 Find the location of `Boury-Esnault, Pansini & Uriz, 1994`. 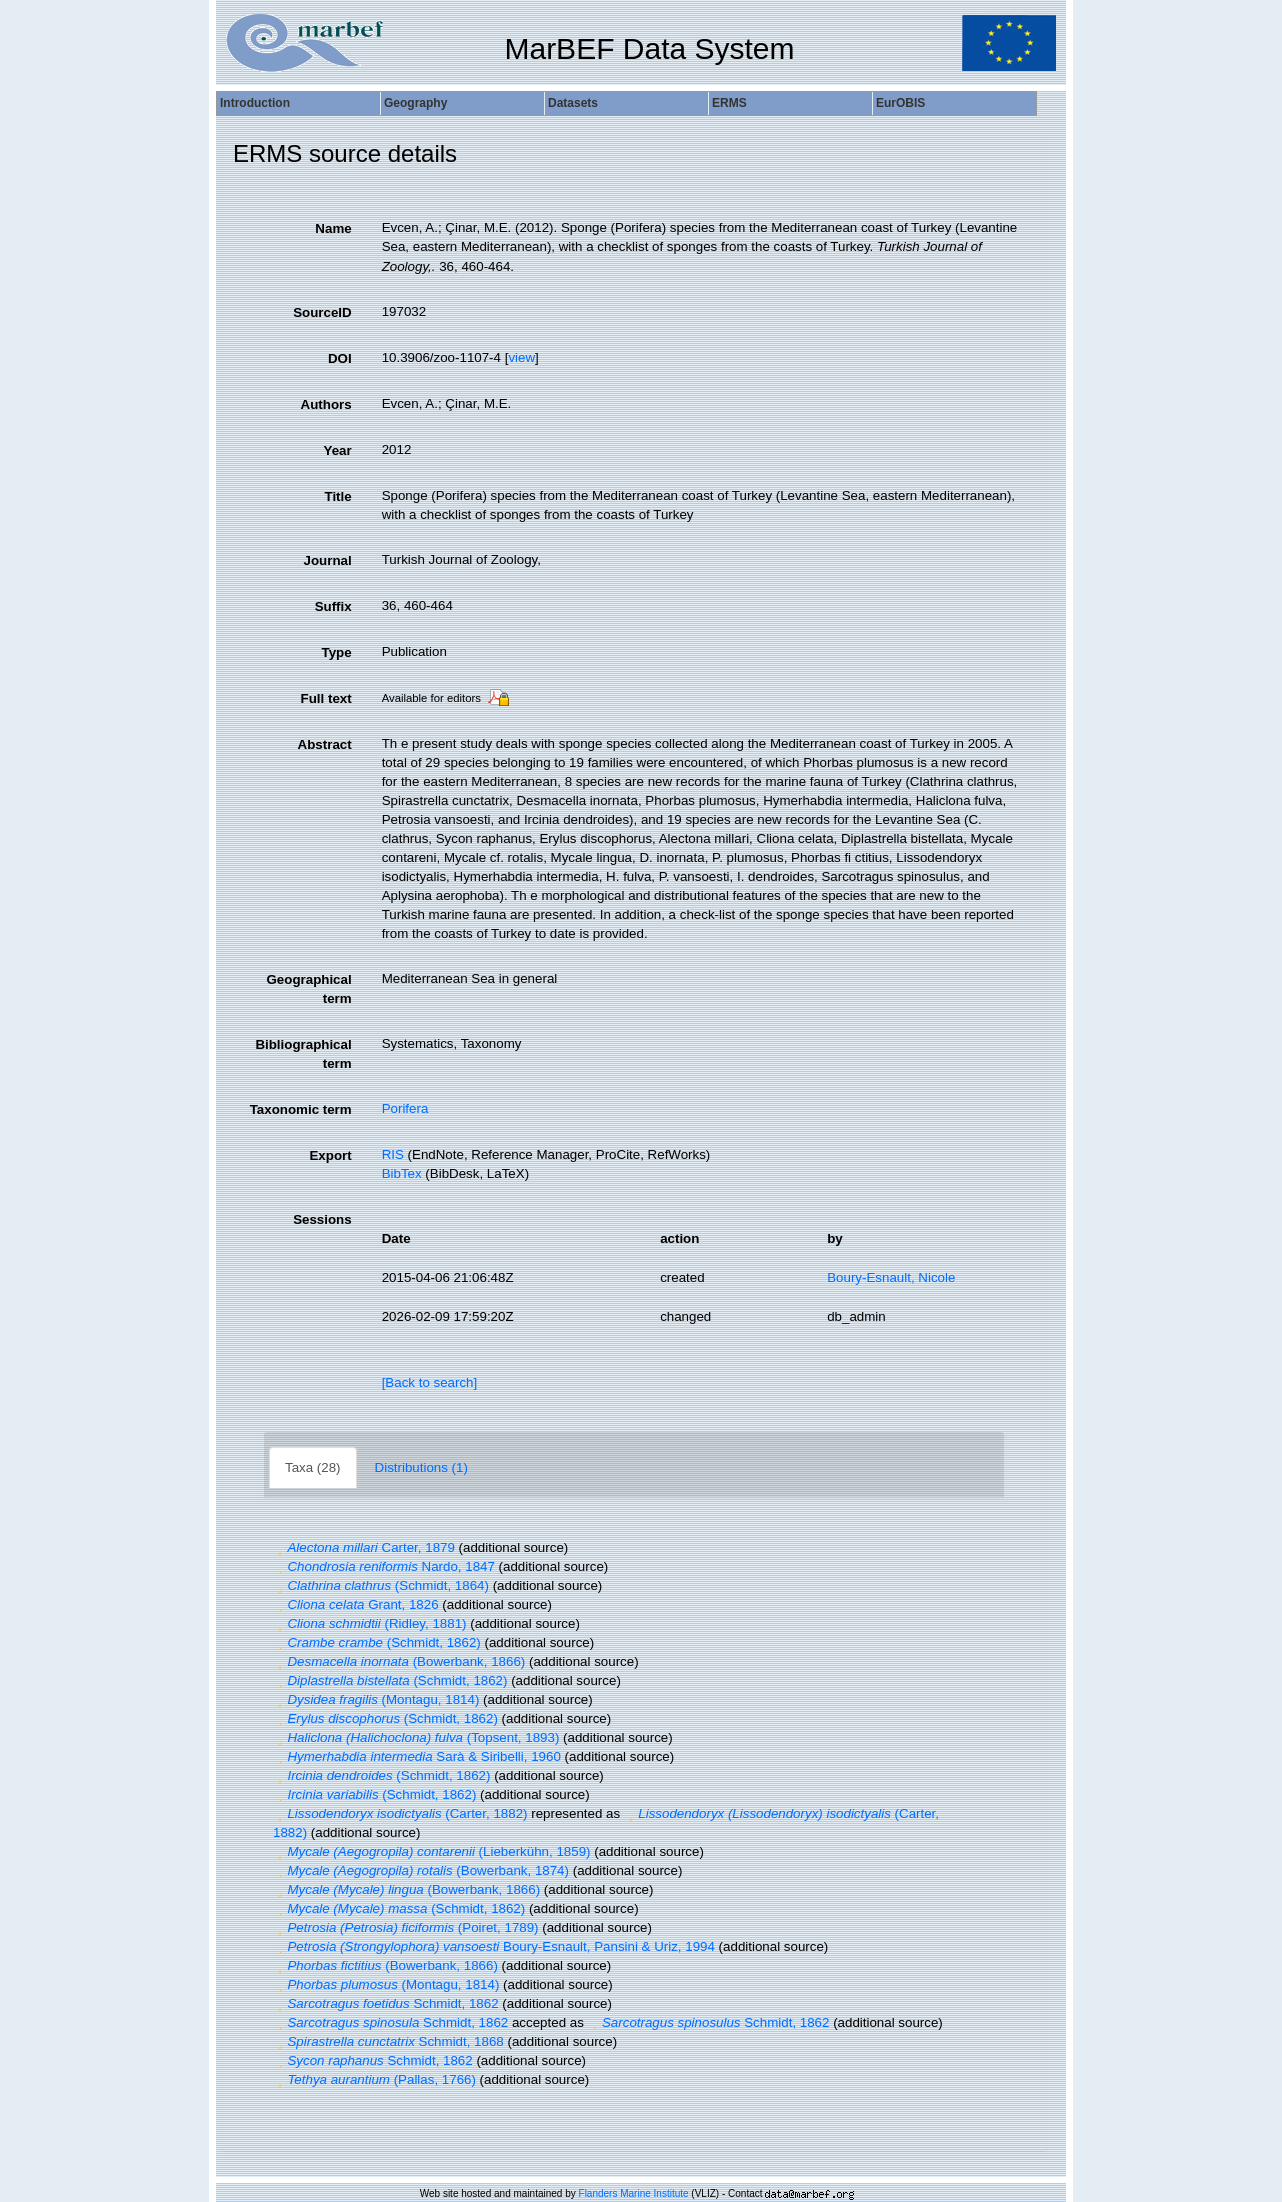

Boury-Esnault, Pansini & Uriz, 1994 is located at coordinates (494, 1946).